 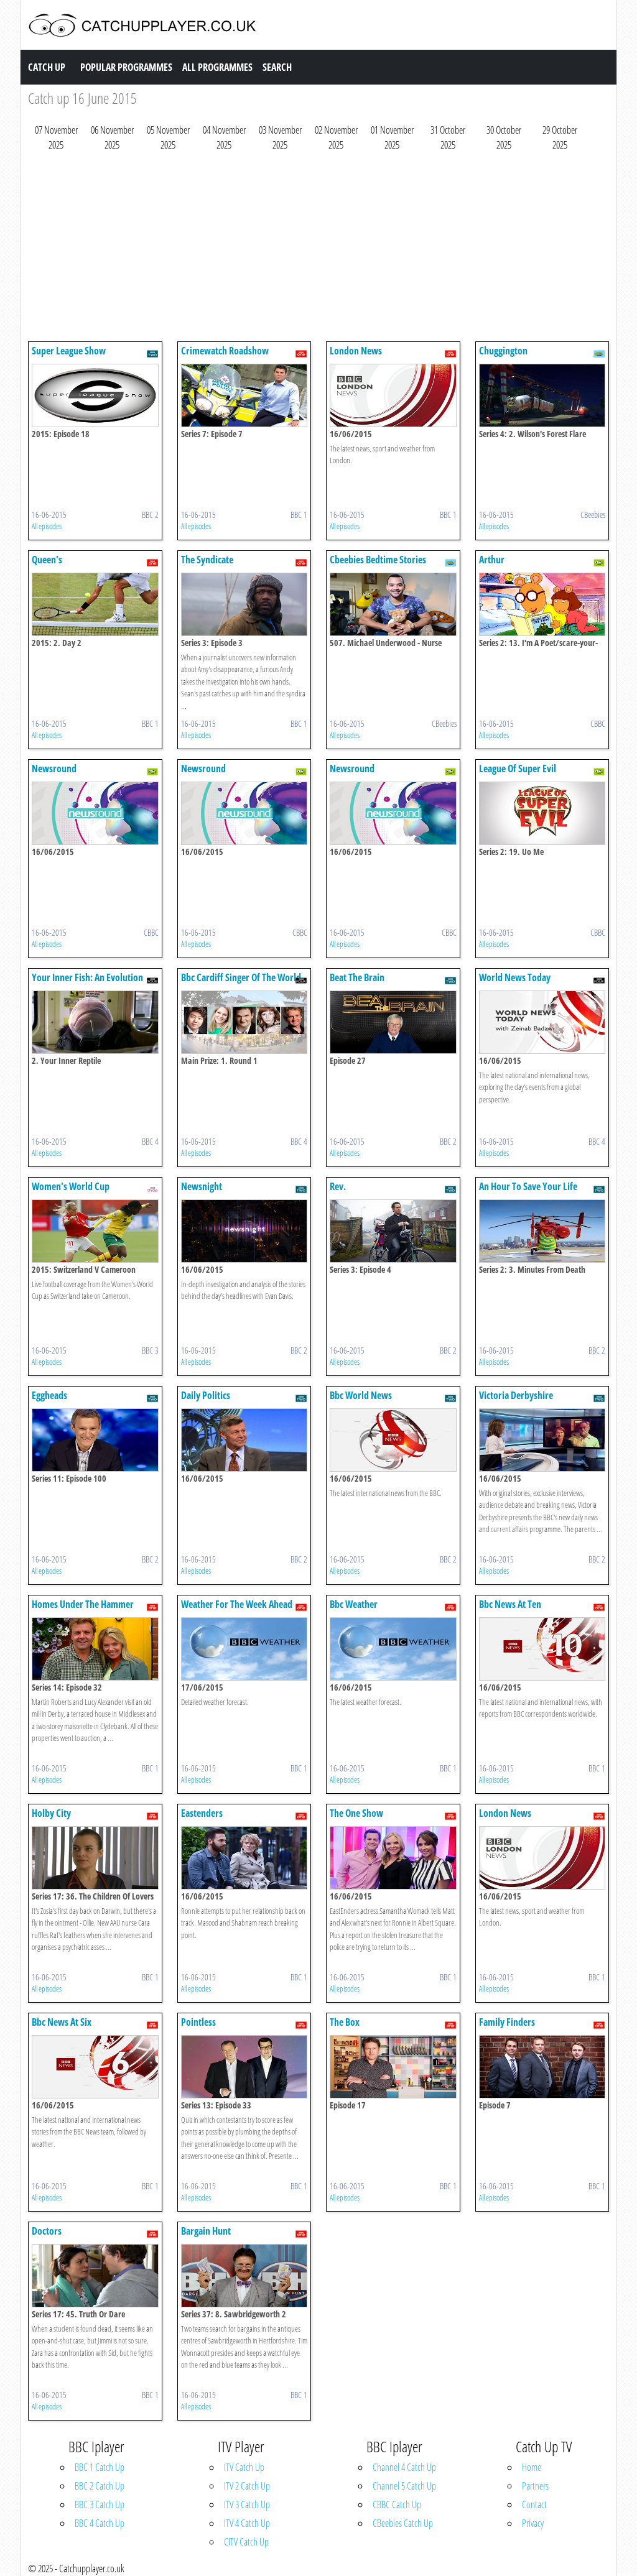 I want to click on Newsround, so click(x=54, y=768).